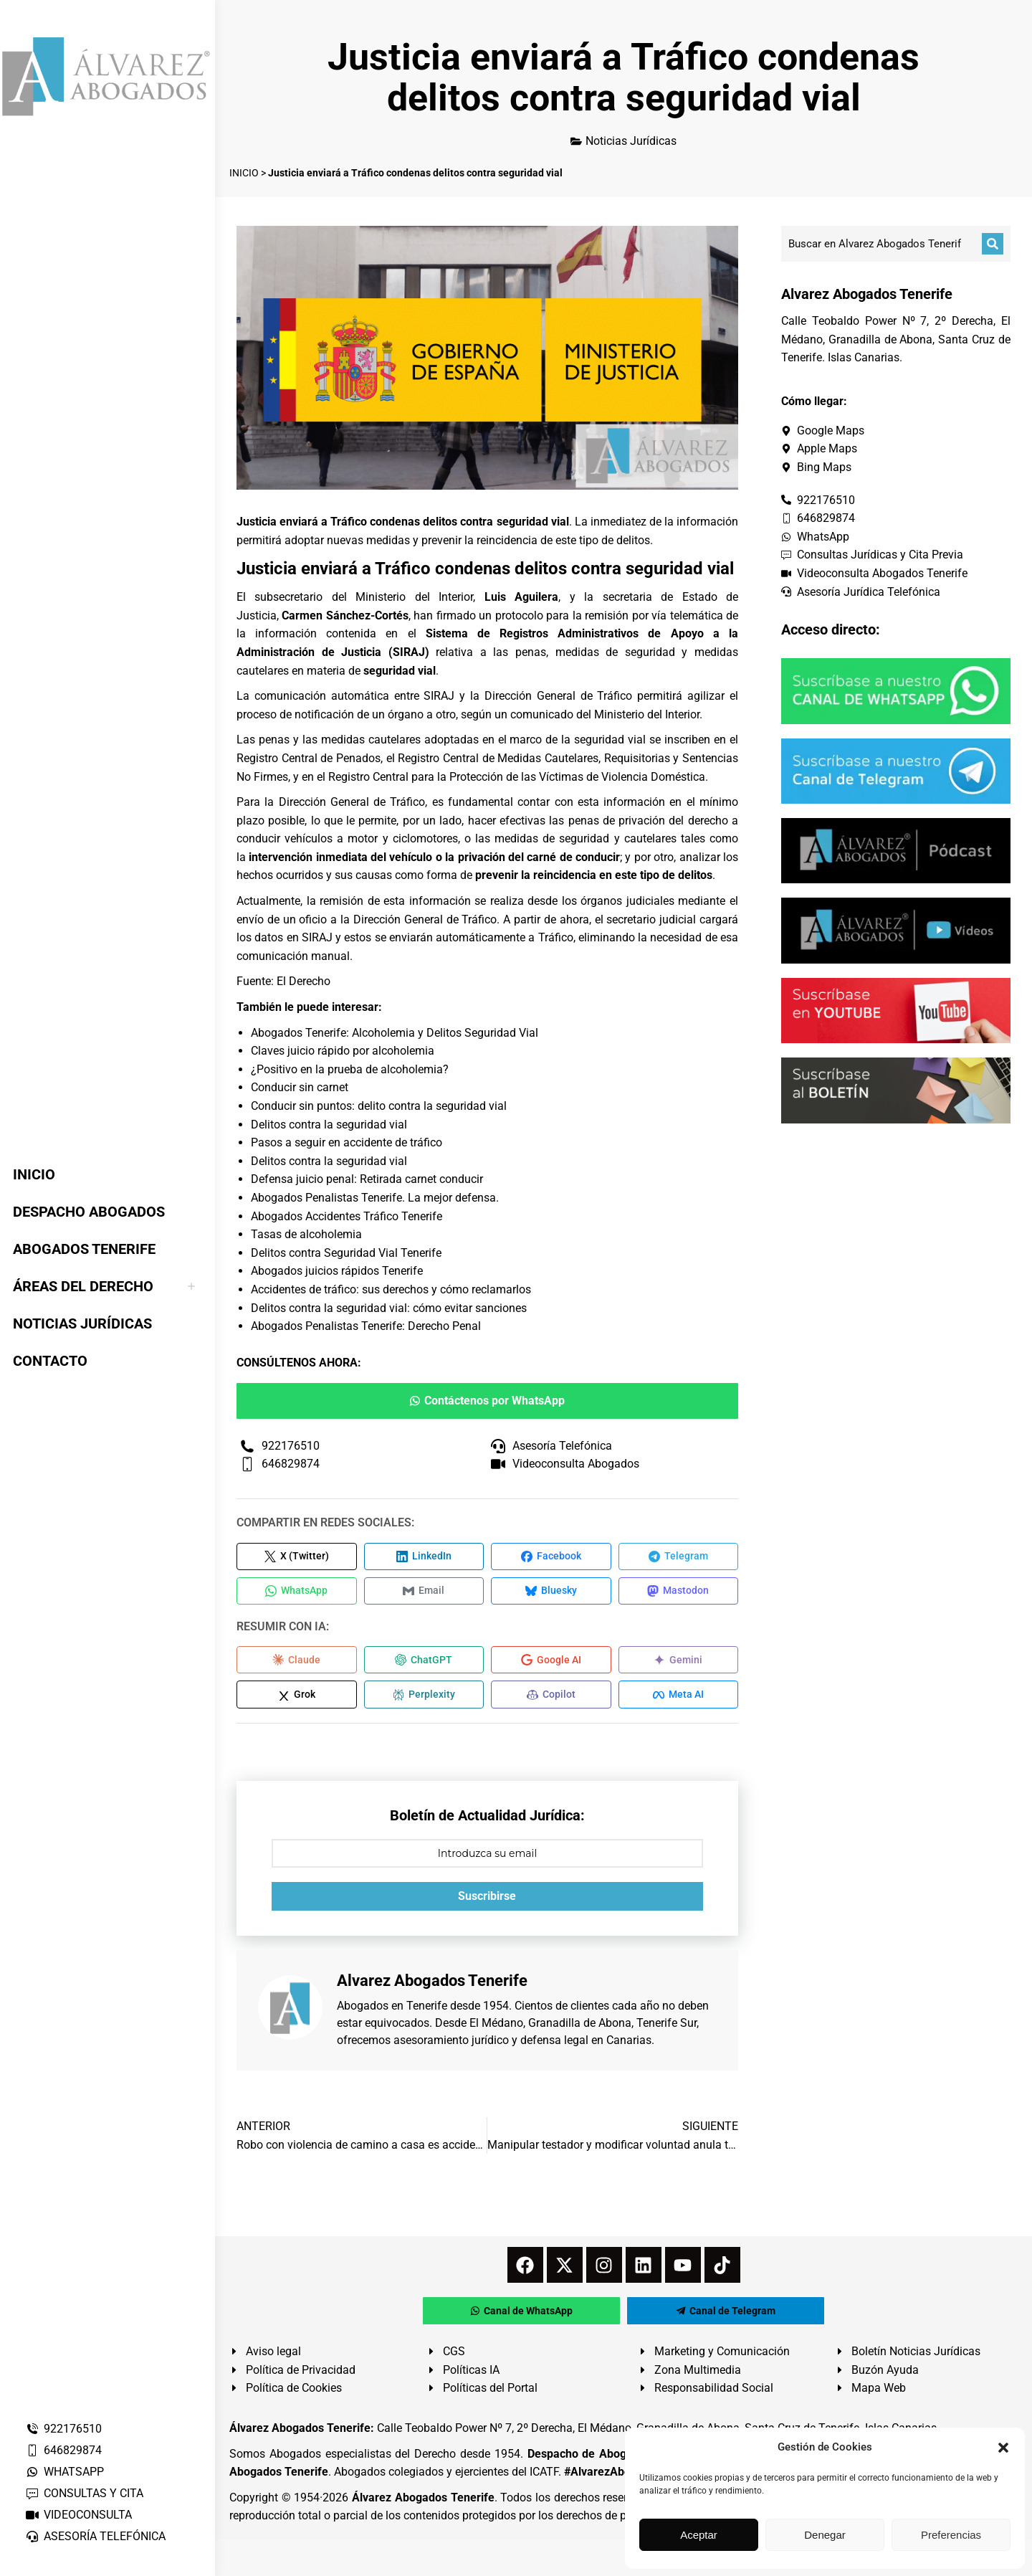  Describe the element at coordinates (346, 1216) in the screenshot. I see `Abogados Accidentes Tráfico Tenerife` at that location.